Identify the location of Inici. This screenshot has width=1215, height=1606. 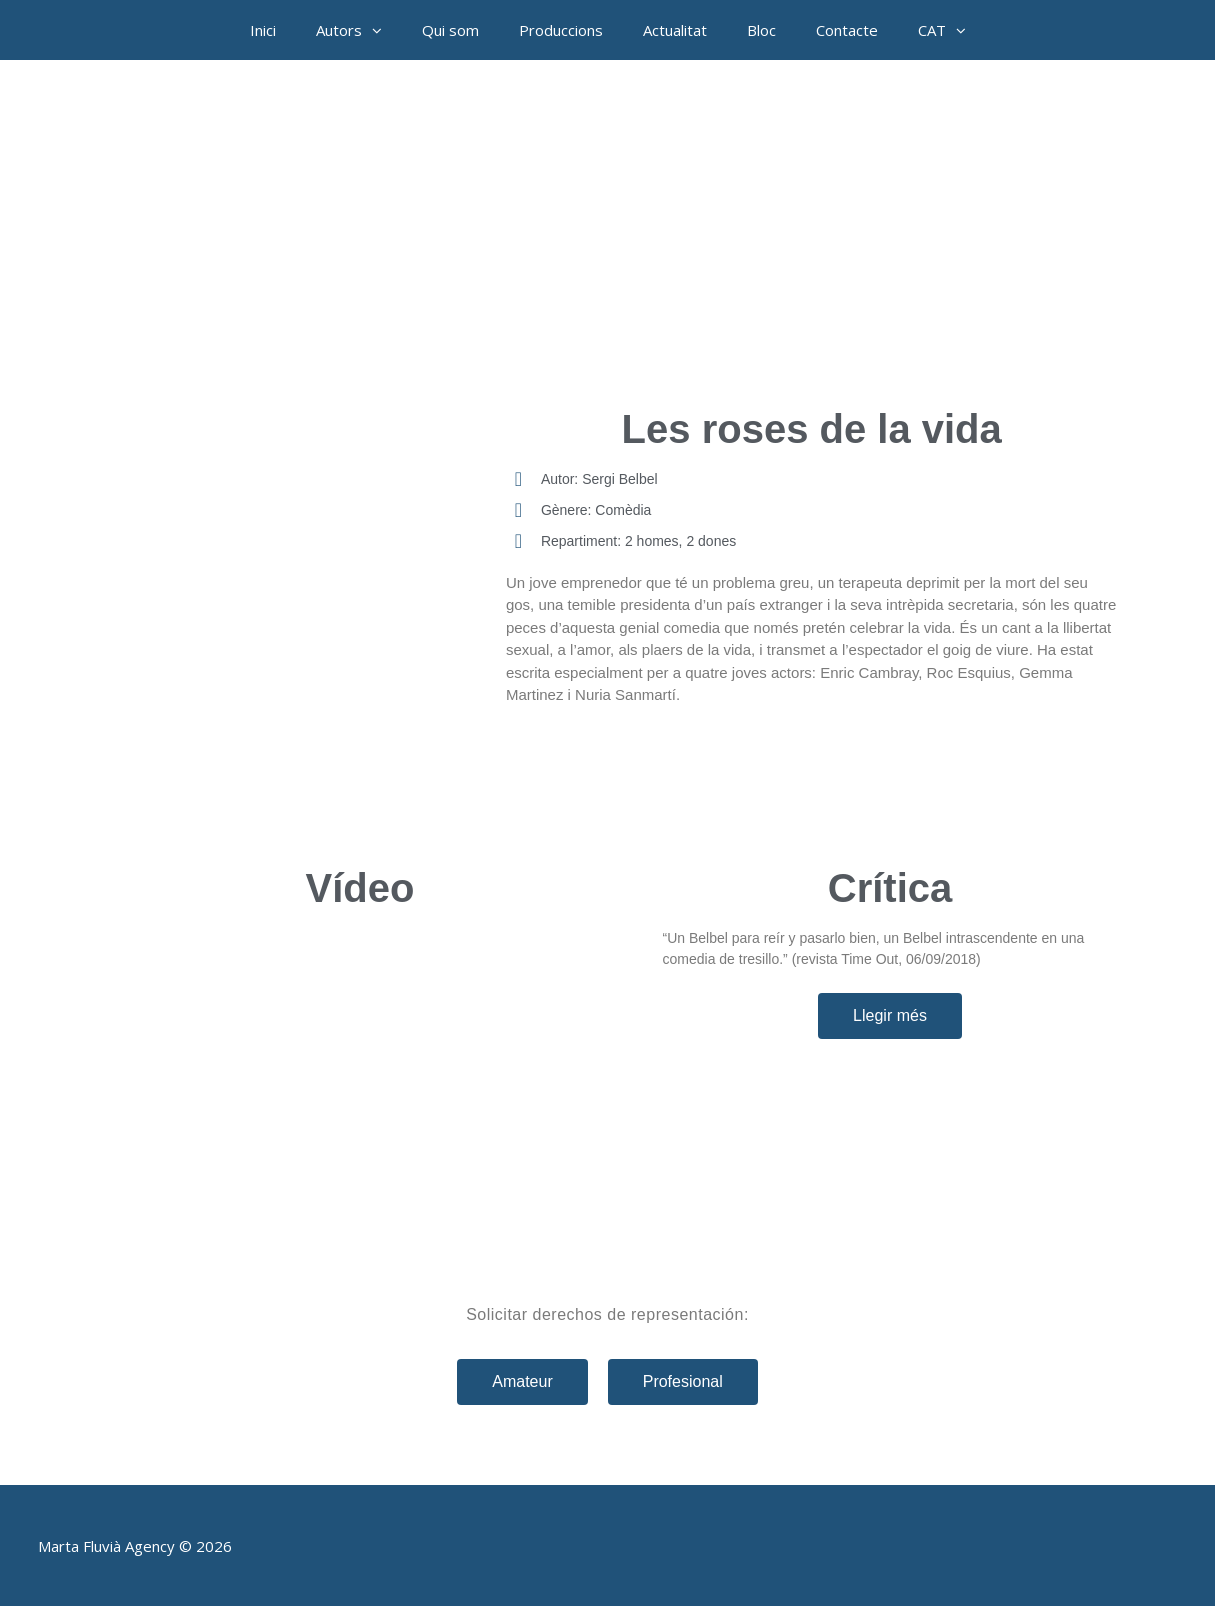
(263, 30).